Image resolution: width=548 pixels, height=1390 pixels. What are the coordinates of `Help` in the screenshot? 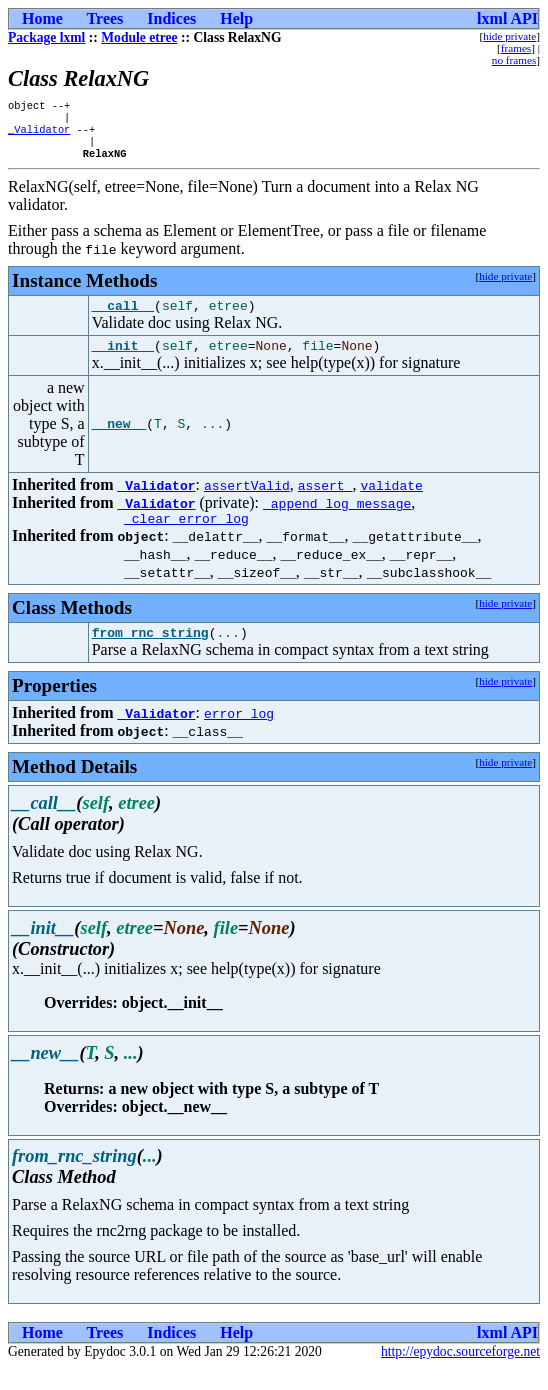 It's located at (236, 18).